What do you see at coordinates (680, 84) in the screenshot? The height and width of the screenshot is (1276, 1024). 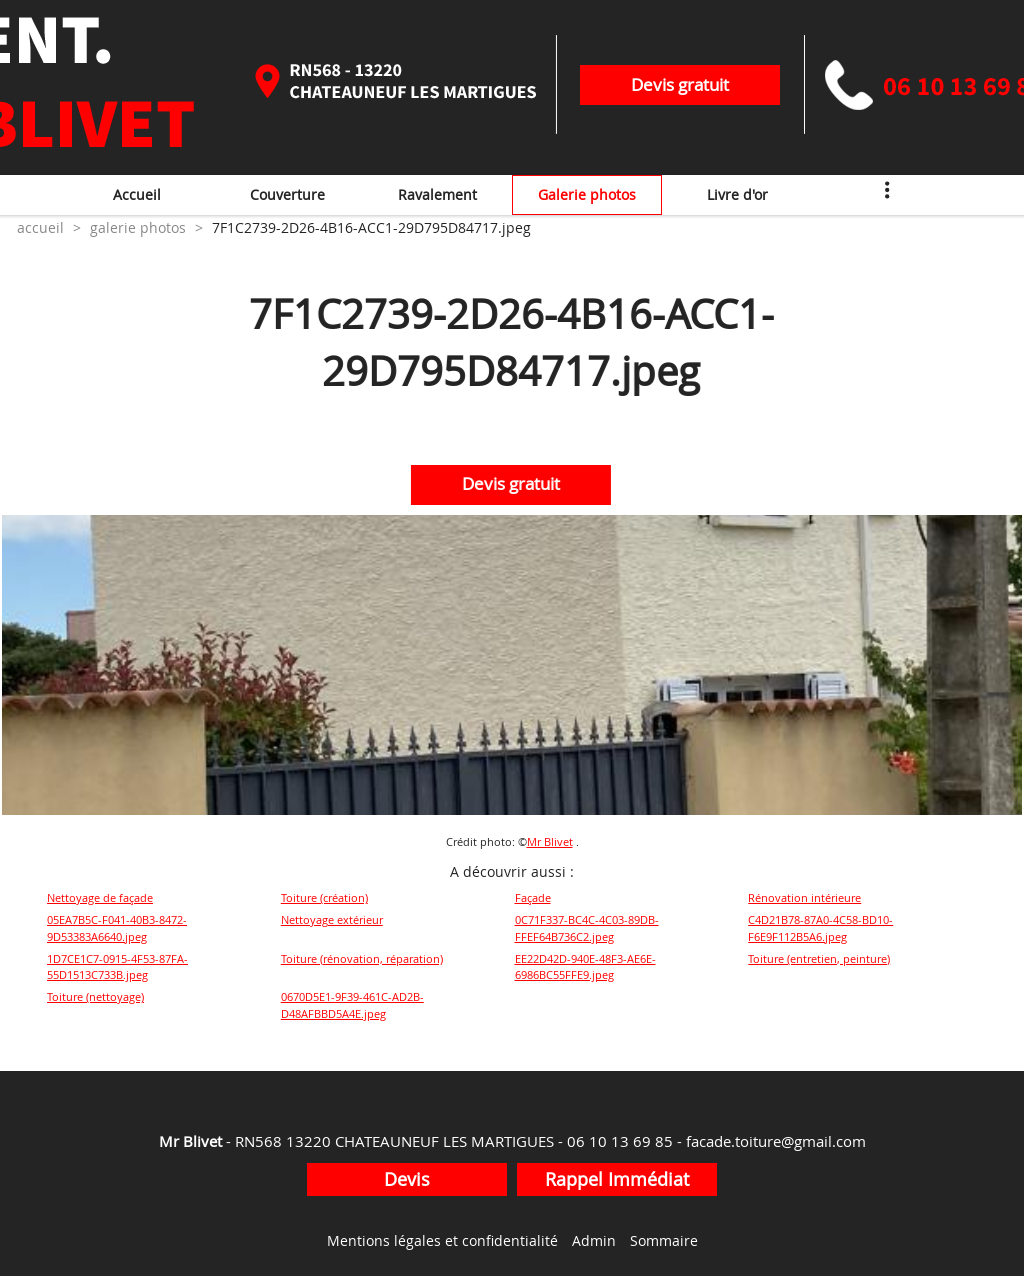 I see `Devis gratuit` at bounding box center [680, 84].